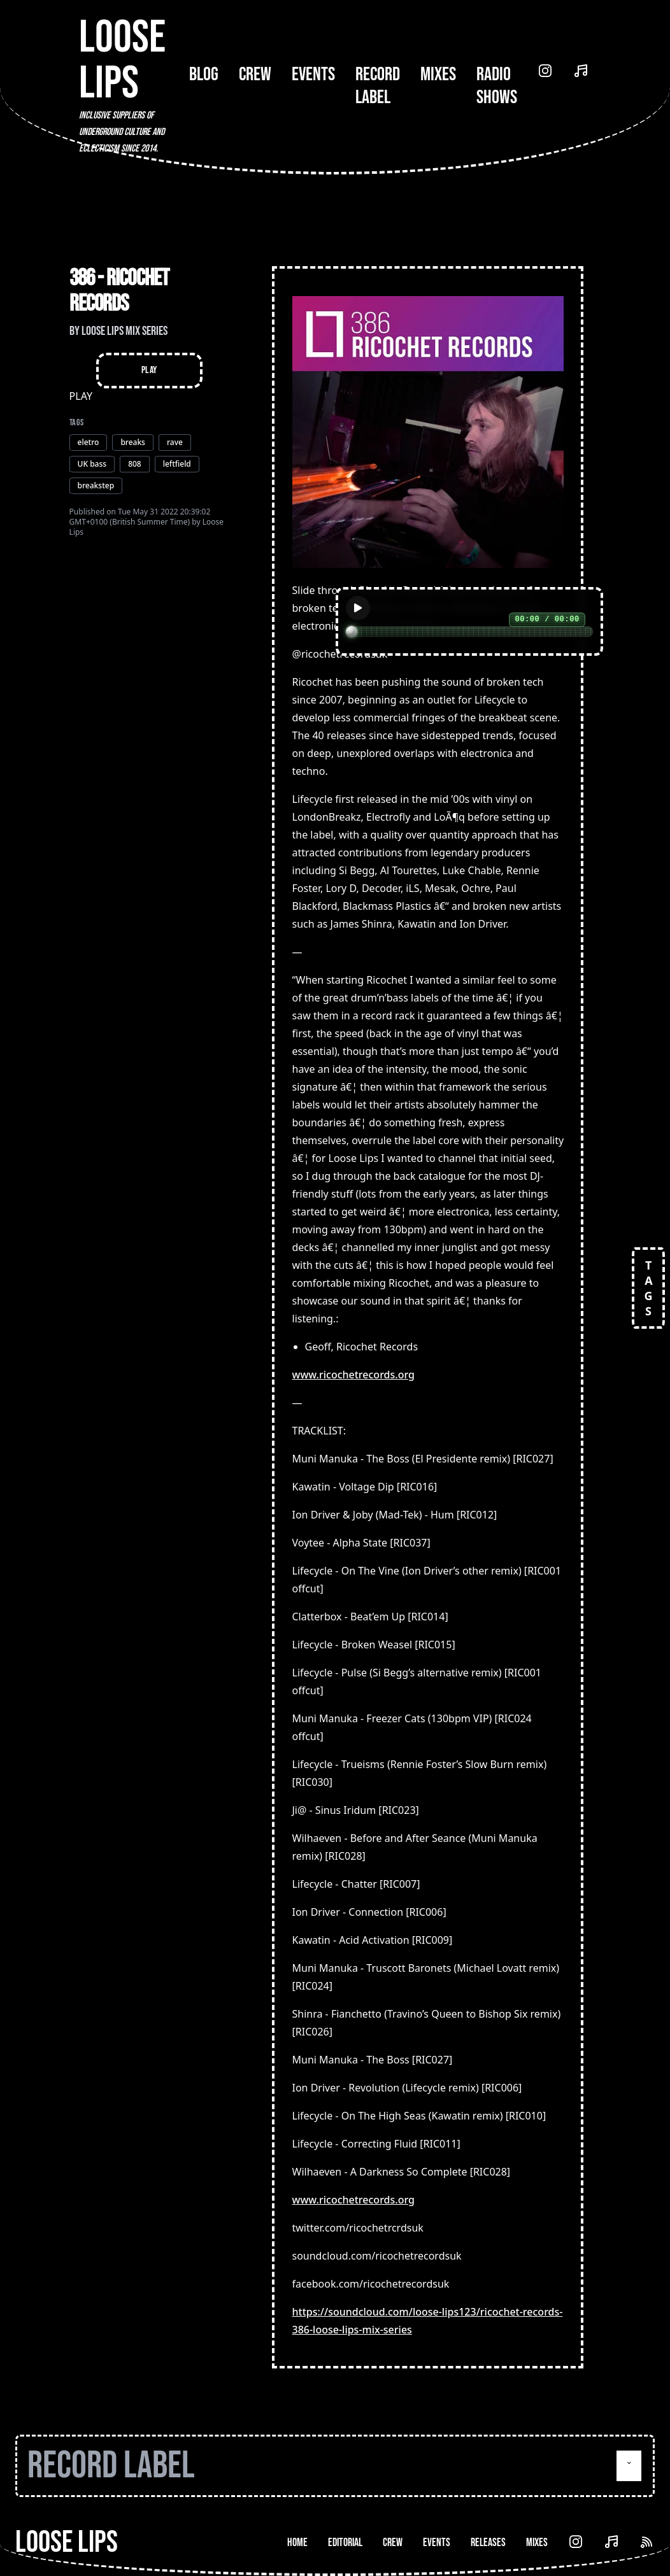 Image resolution: width=670 pixels, height=2576 pixels. Describe the element at coordinates (377, 86) in the screenshot. I see `Record Label` at that location.